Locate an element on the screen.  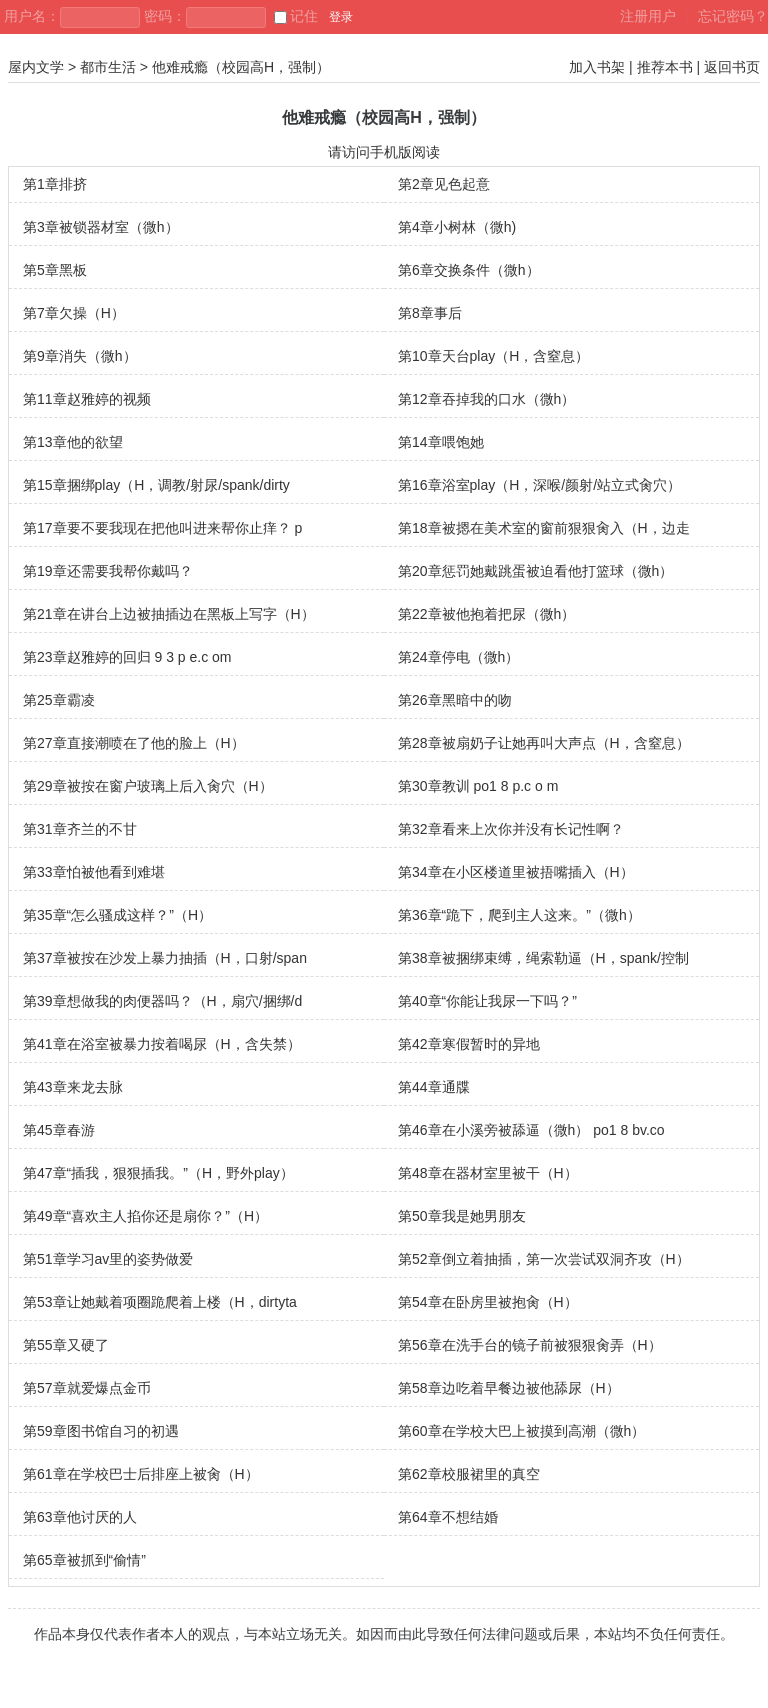
第11章赵雅婷的视频 is located at coordinates (87, 399).